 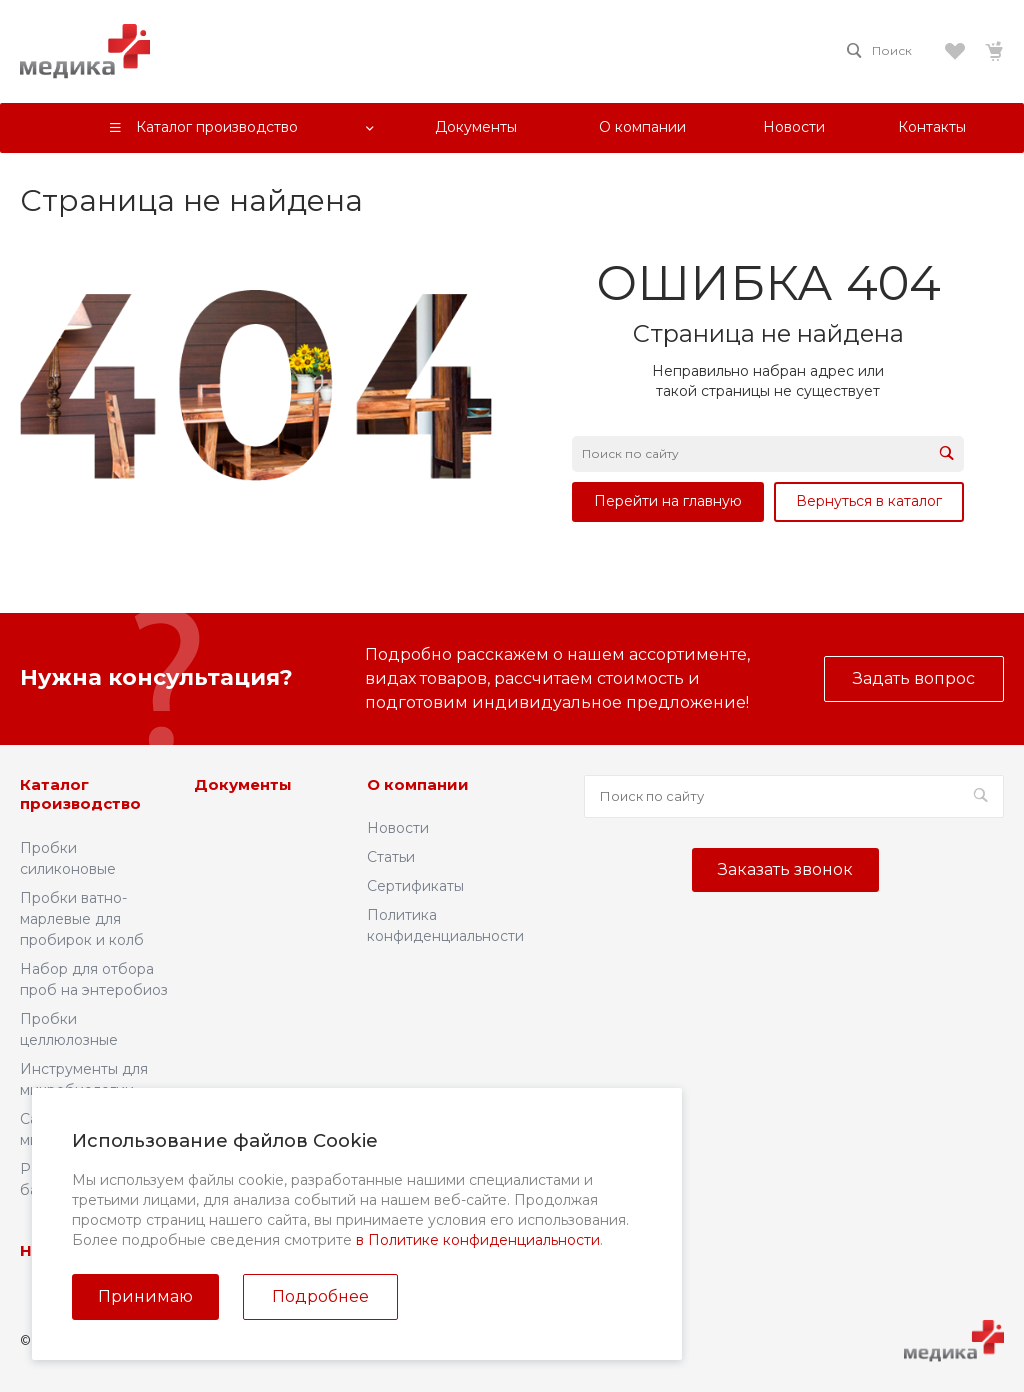 I want to click on Новости, so click(x=398, y=828).